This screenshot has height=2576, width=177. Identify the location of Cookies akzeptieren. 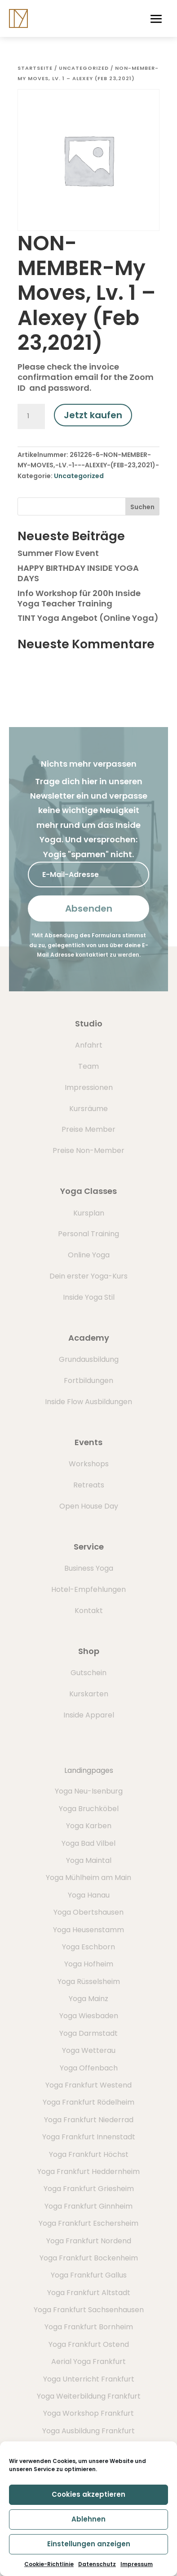
(88, 2494).